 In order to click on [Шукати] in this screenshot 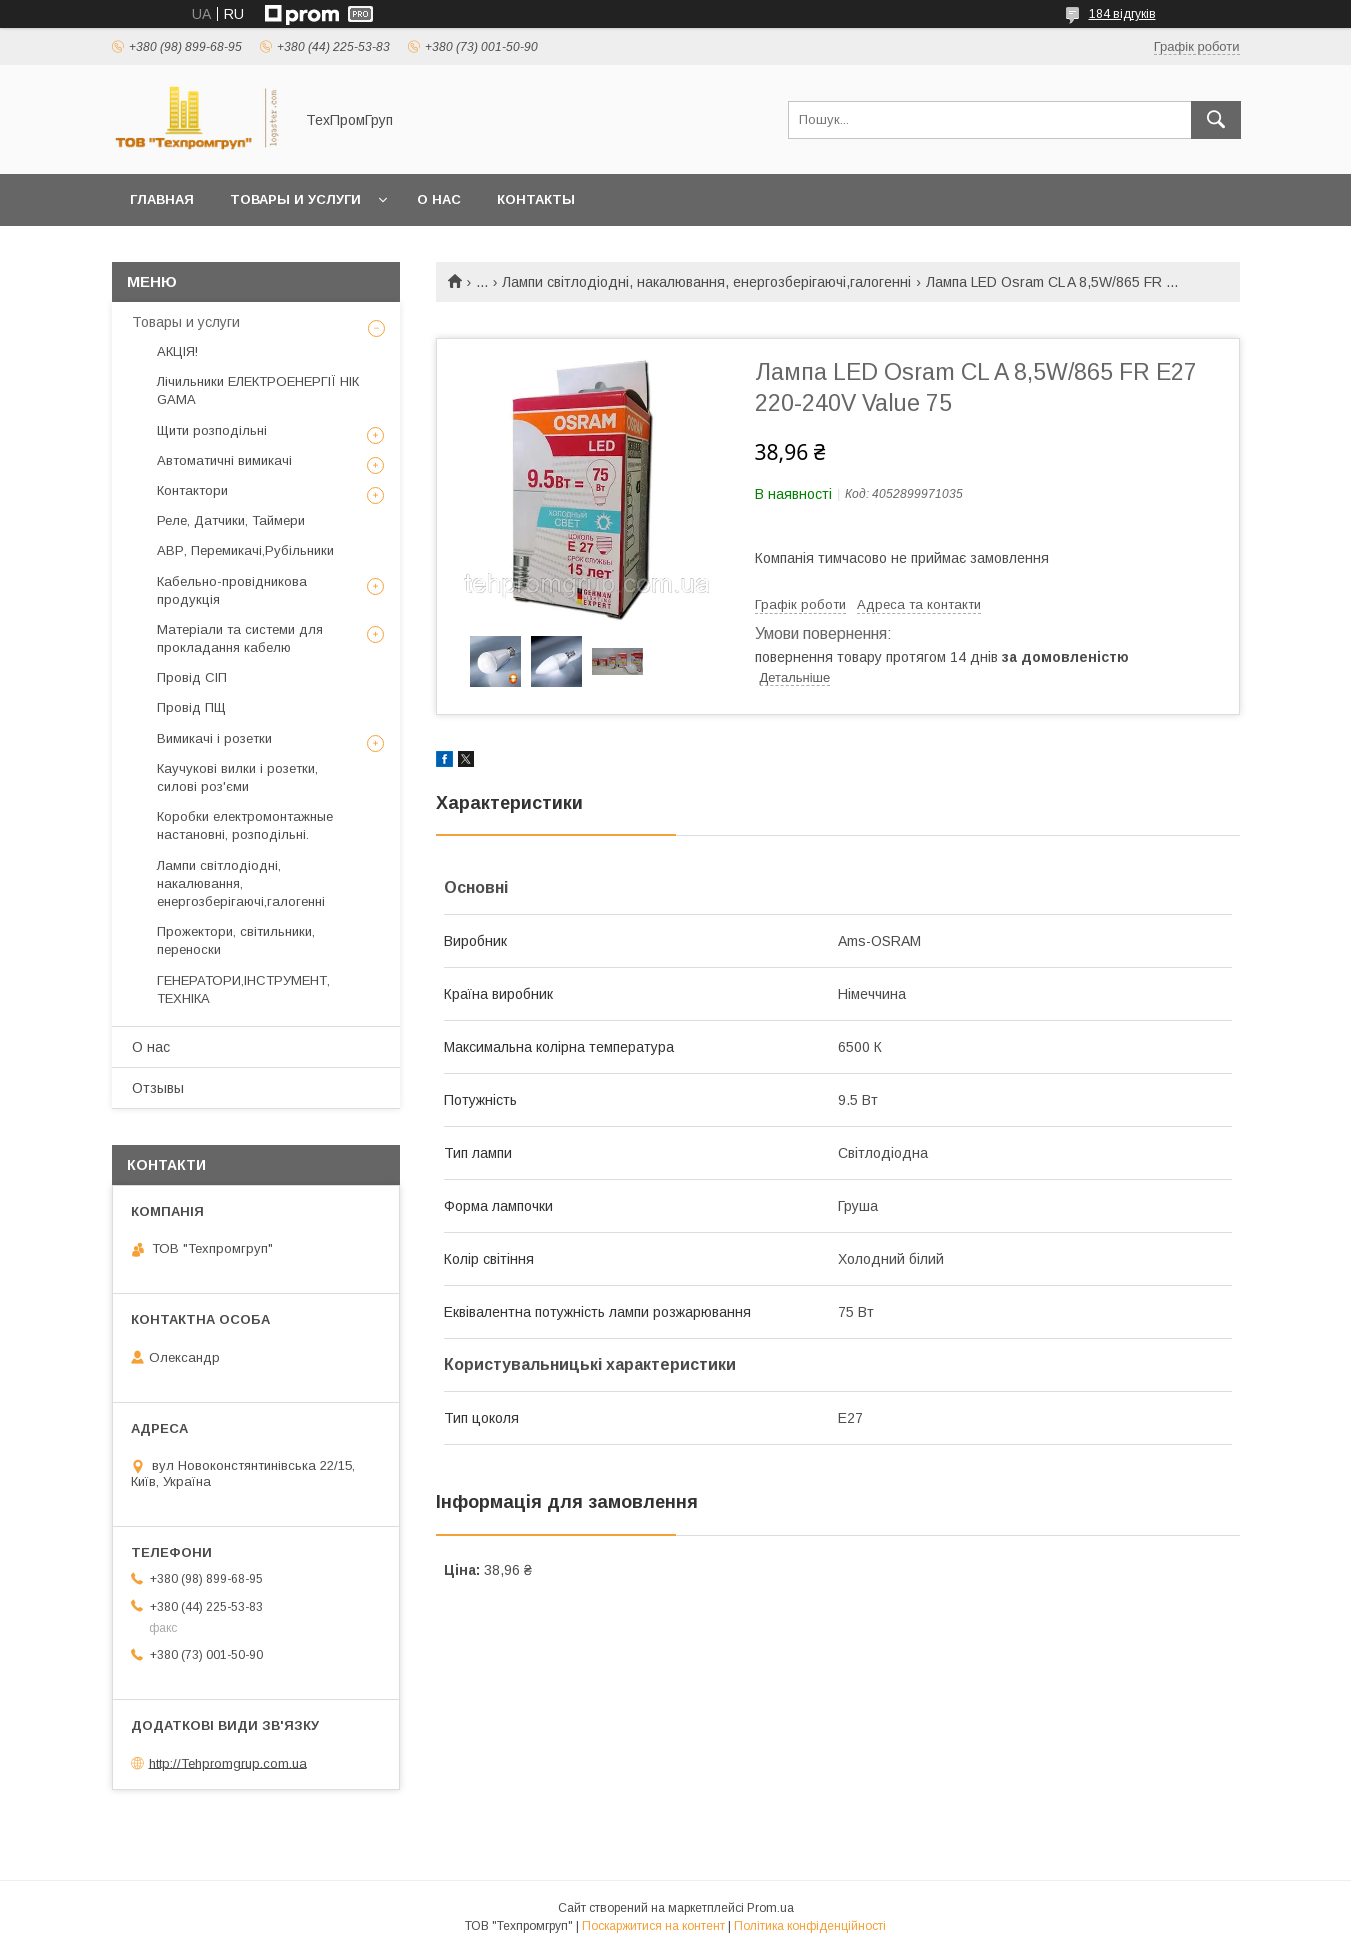, I will do `click(1216, 120)`.